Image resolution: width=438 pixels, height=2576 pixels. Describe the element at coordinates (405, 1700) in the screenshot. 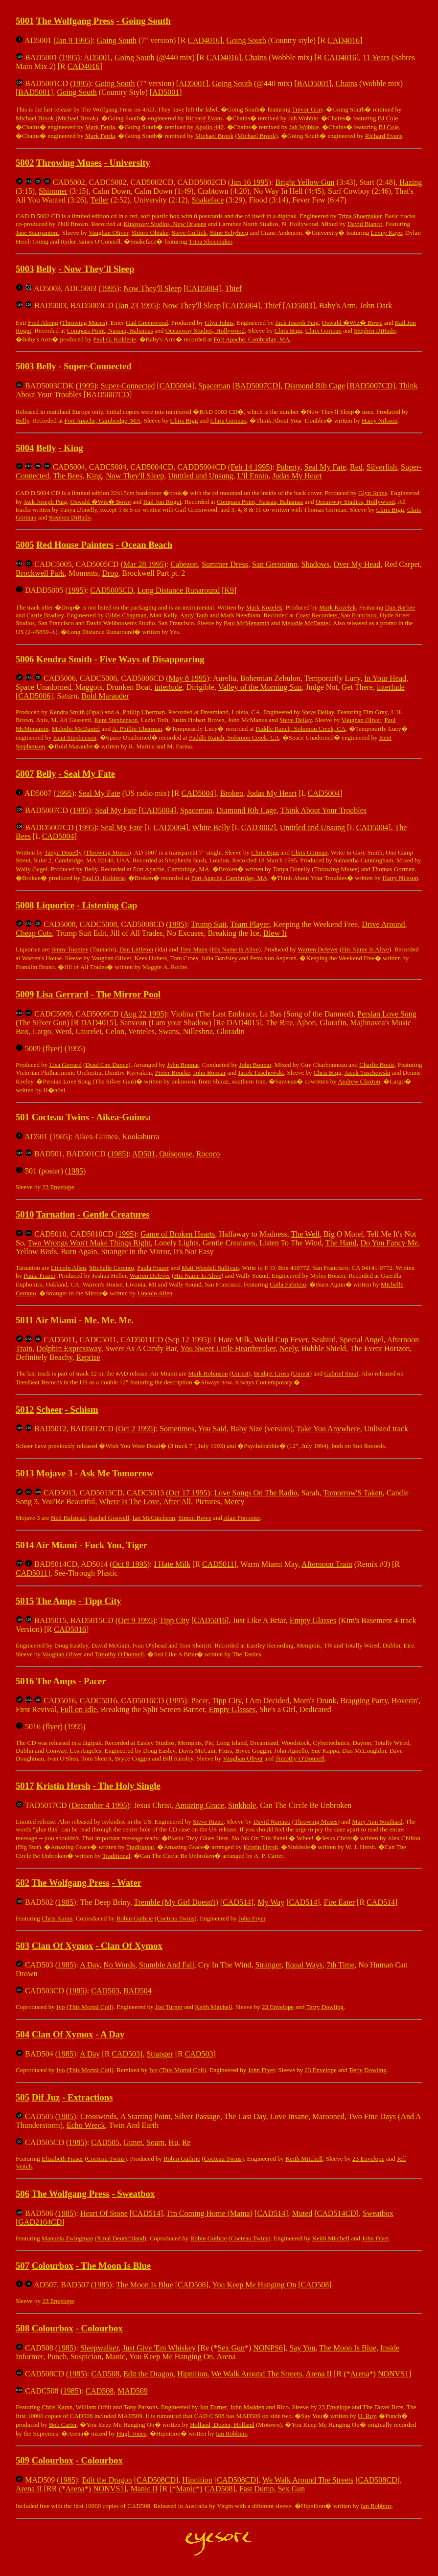

I see `Hoverin'` at that location.